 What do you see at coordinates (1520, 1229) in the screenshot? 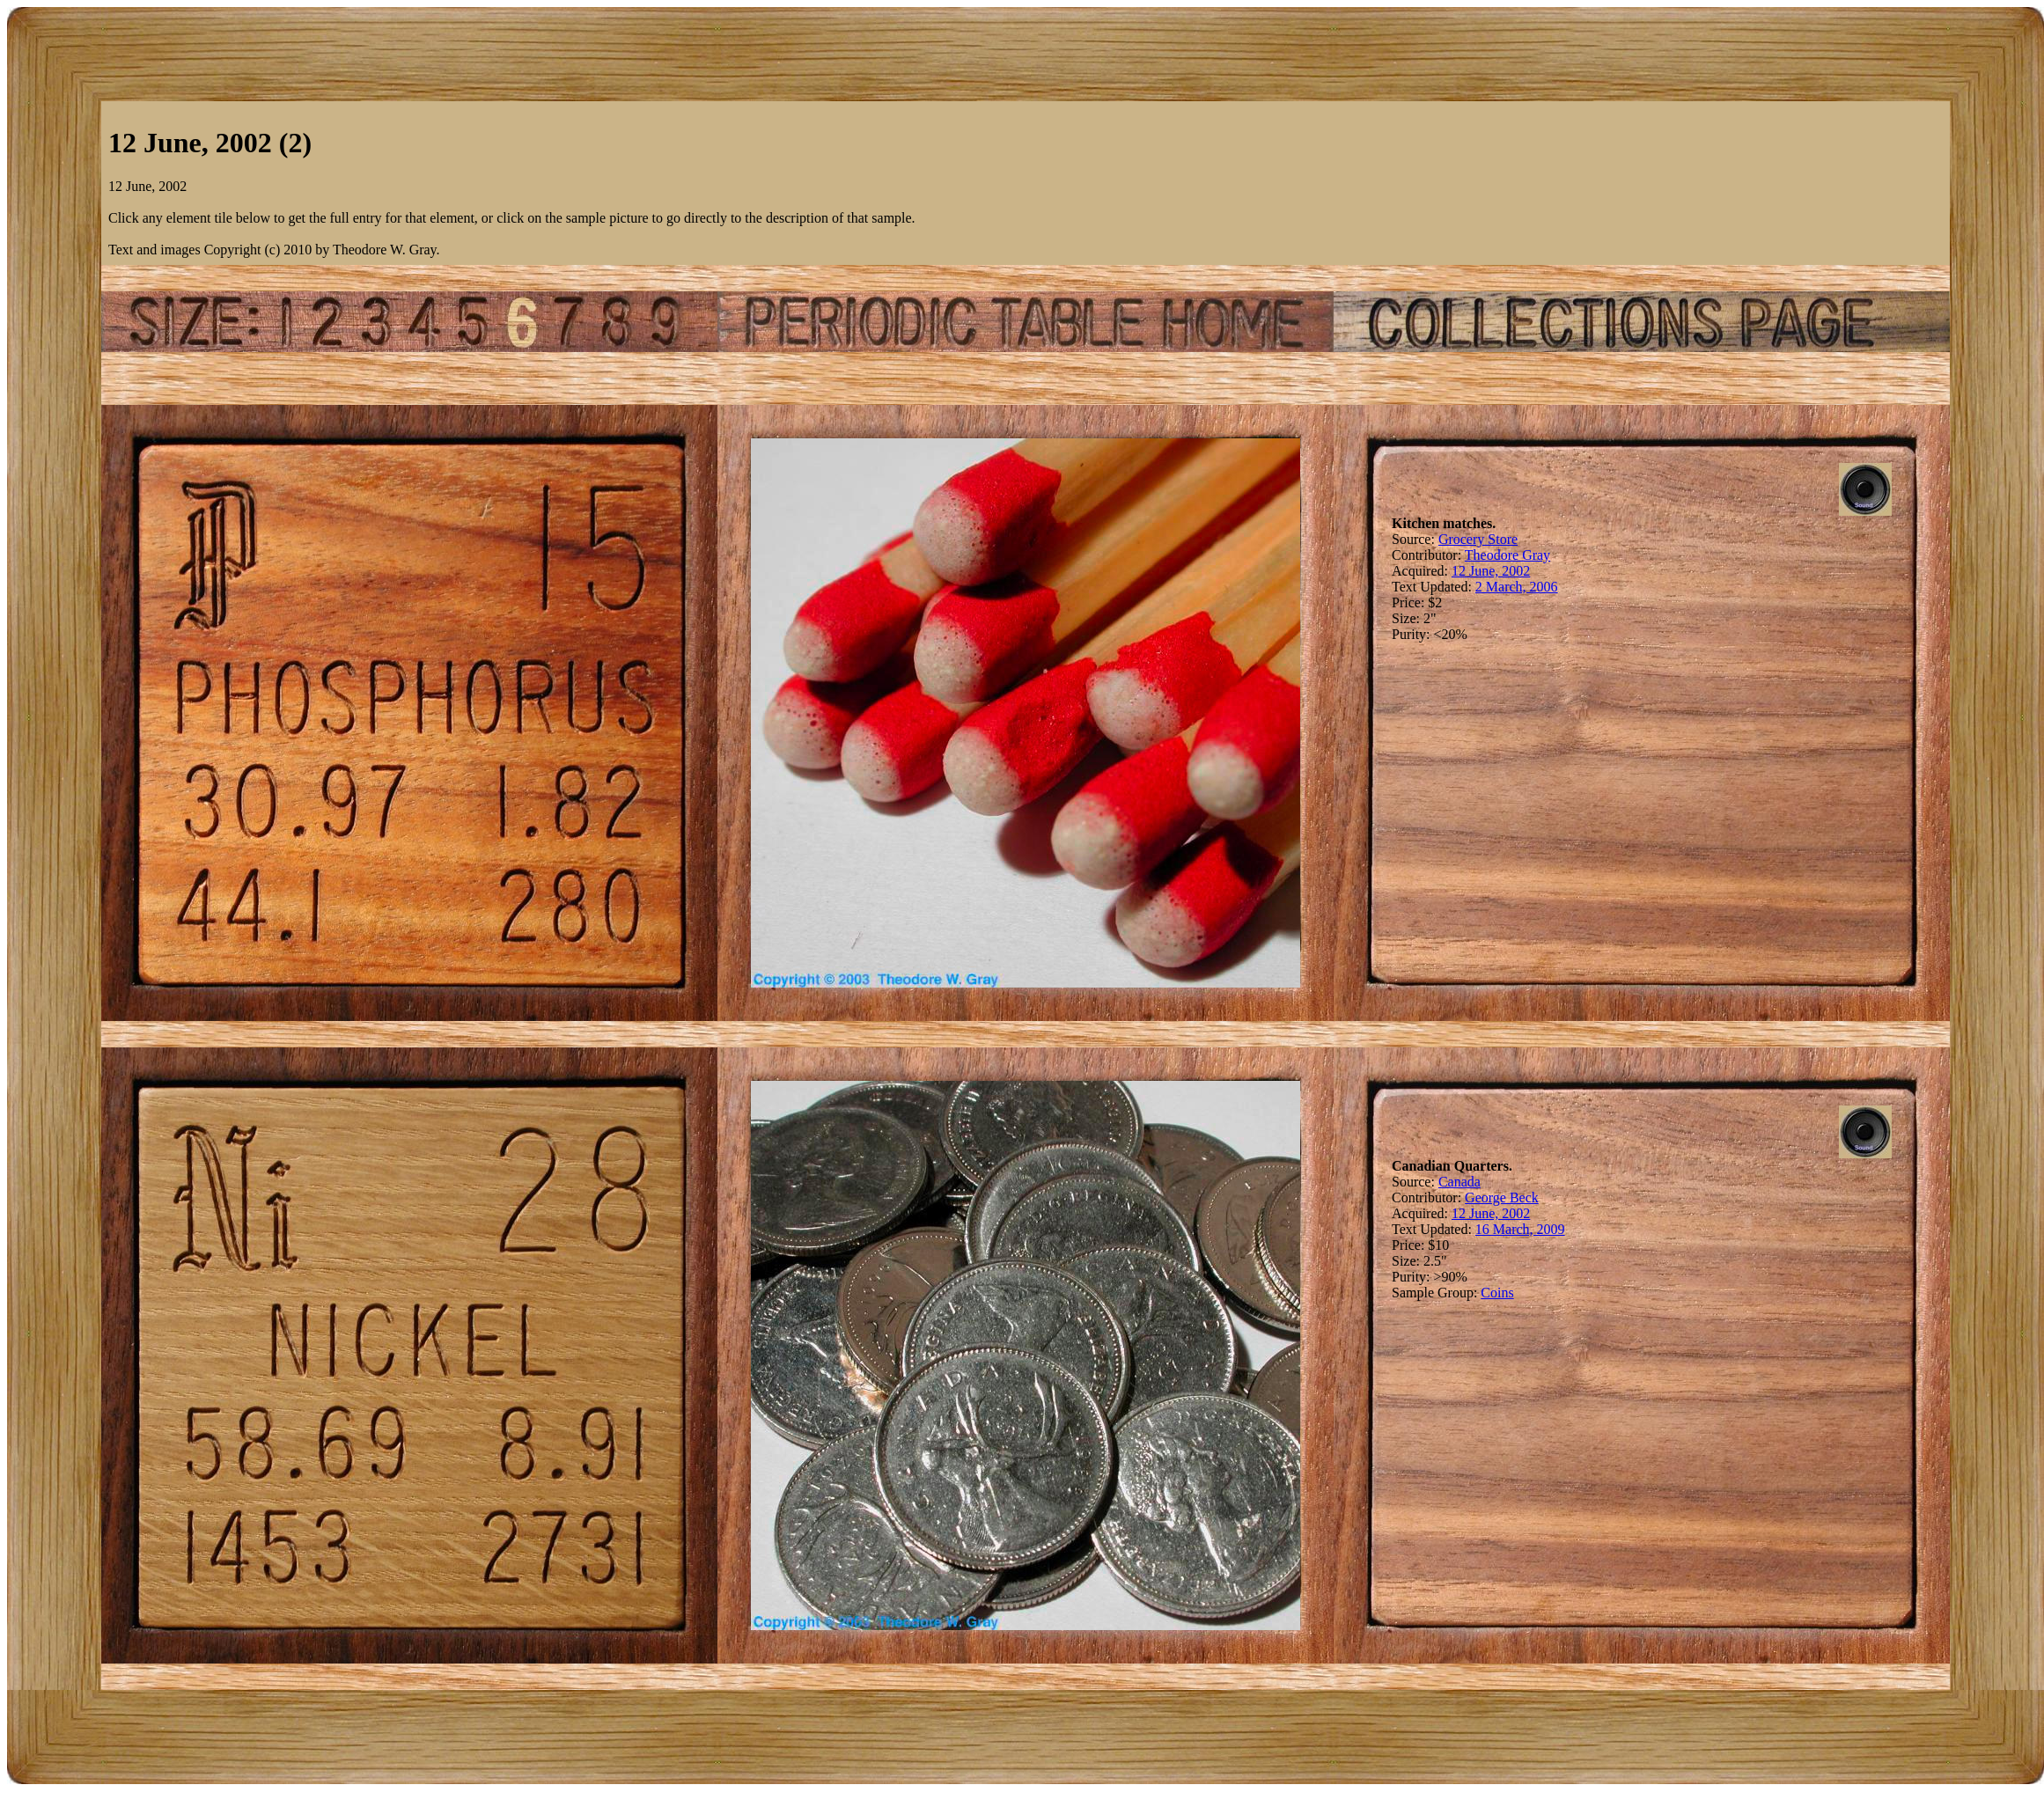
I see `16 March, 2009` at bounding box center [1520, 1229].